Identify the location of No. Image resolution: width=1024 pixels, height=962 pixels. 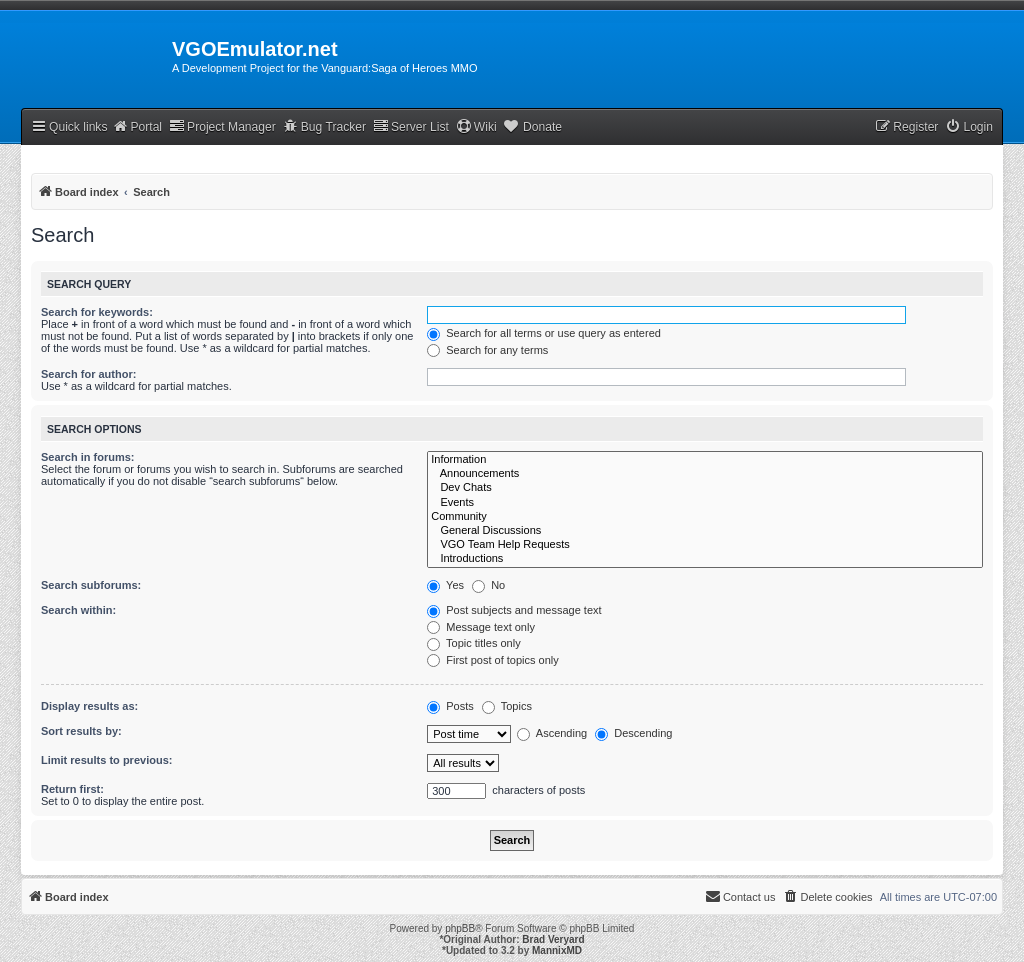
(488, 585).